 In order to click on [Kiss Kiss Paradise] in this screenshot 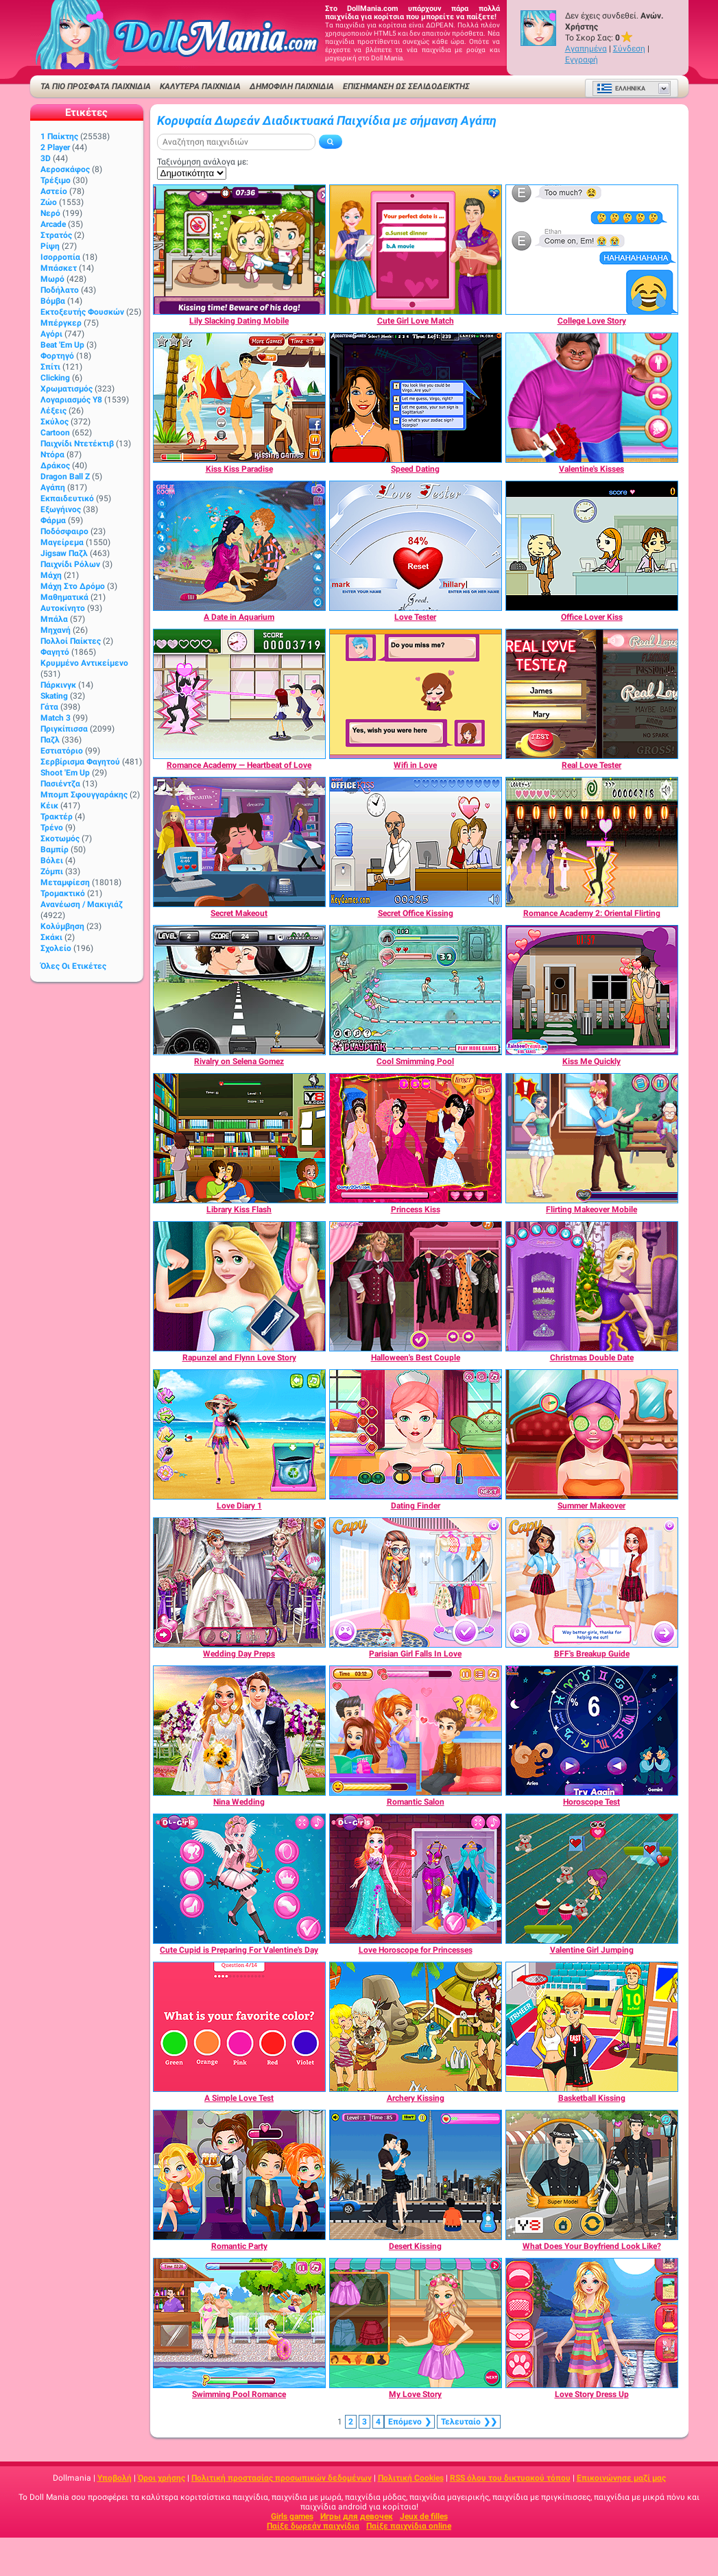, I will do `click(239, 398)`.